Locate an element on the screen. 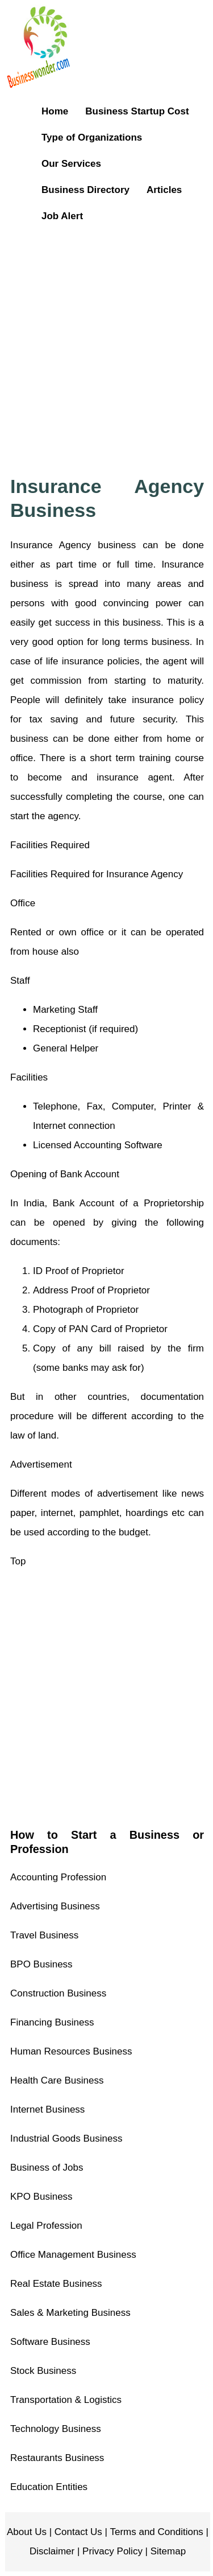 Image resolution: width=213 pixels, height=2576 pixels. Stock Business is located at coordinates (43, 2370).